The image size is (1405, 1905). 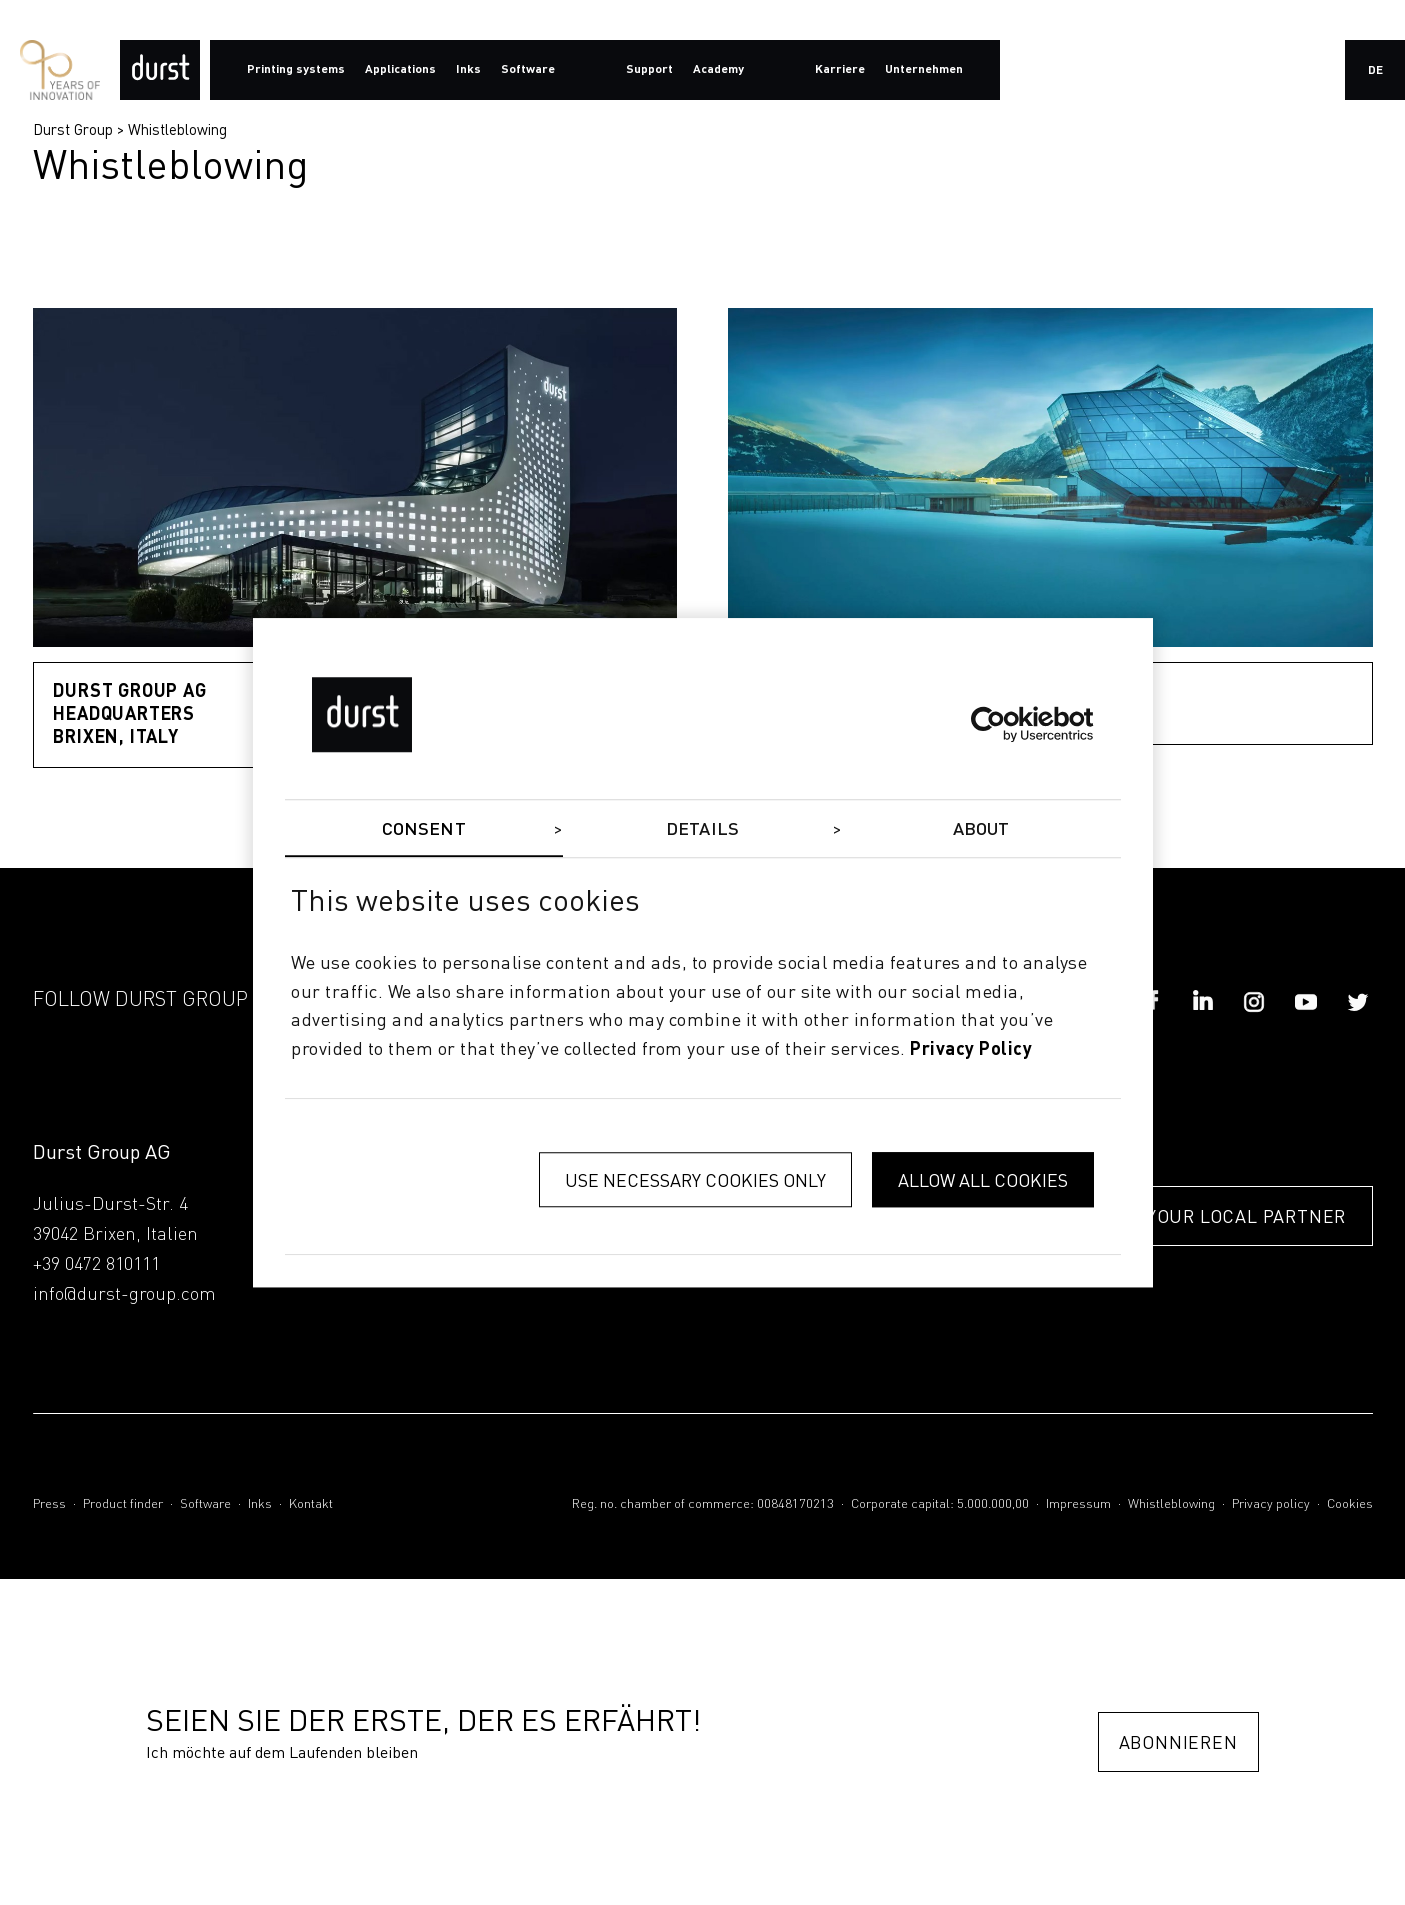 What do you see at coordinates (160, 70) in the screenshot?
I see `[Durst Group - Digital Printing]` at bounding box center [160, 70].